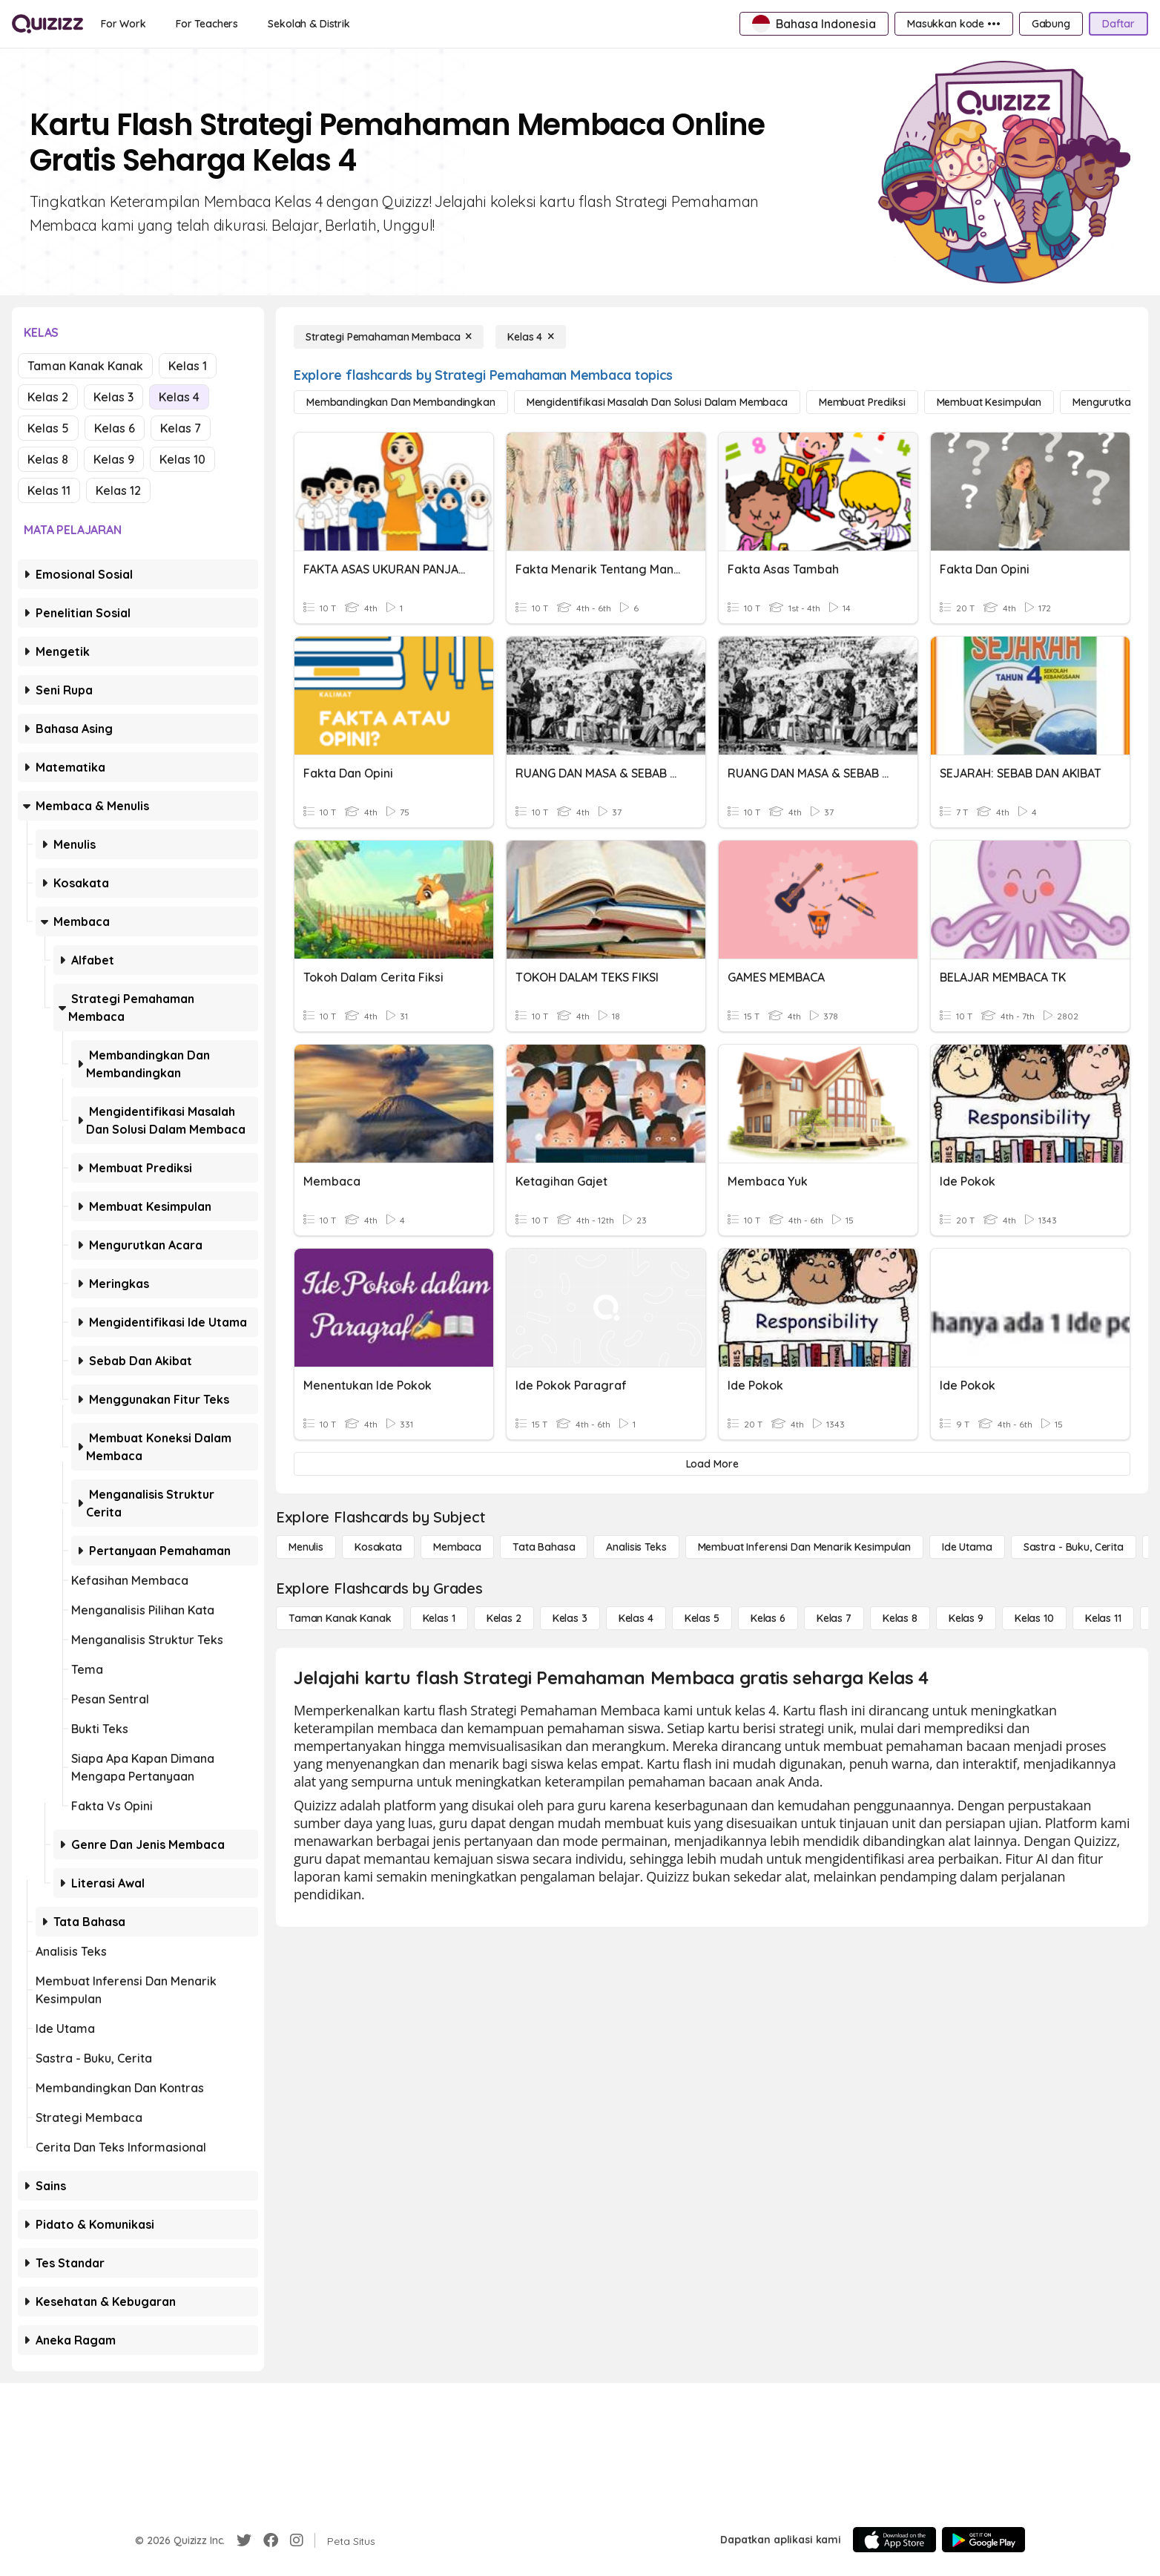 This screenshot has width=1160, height=2576. Describe the element at coordinates (182, 459) in the screenshot. I see `Kelas 10` at that location.